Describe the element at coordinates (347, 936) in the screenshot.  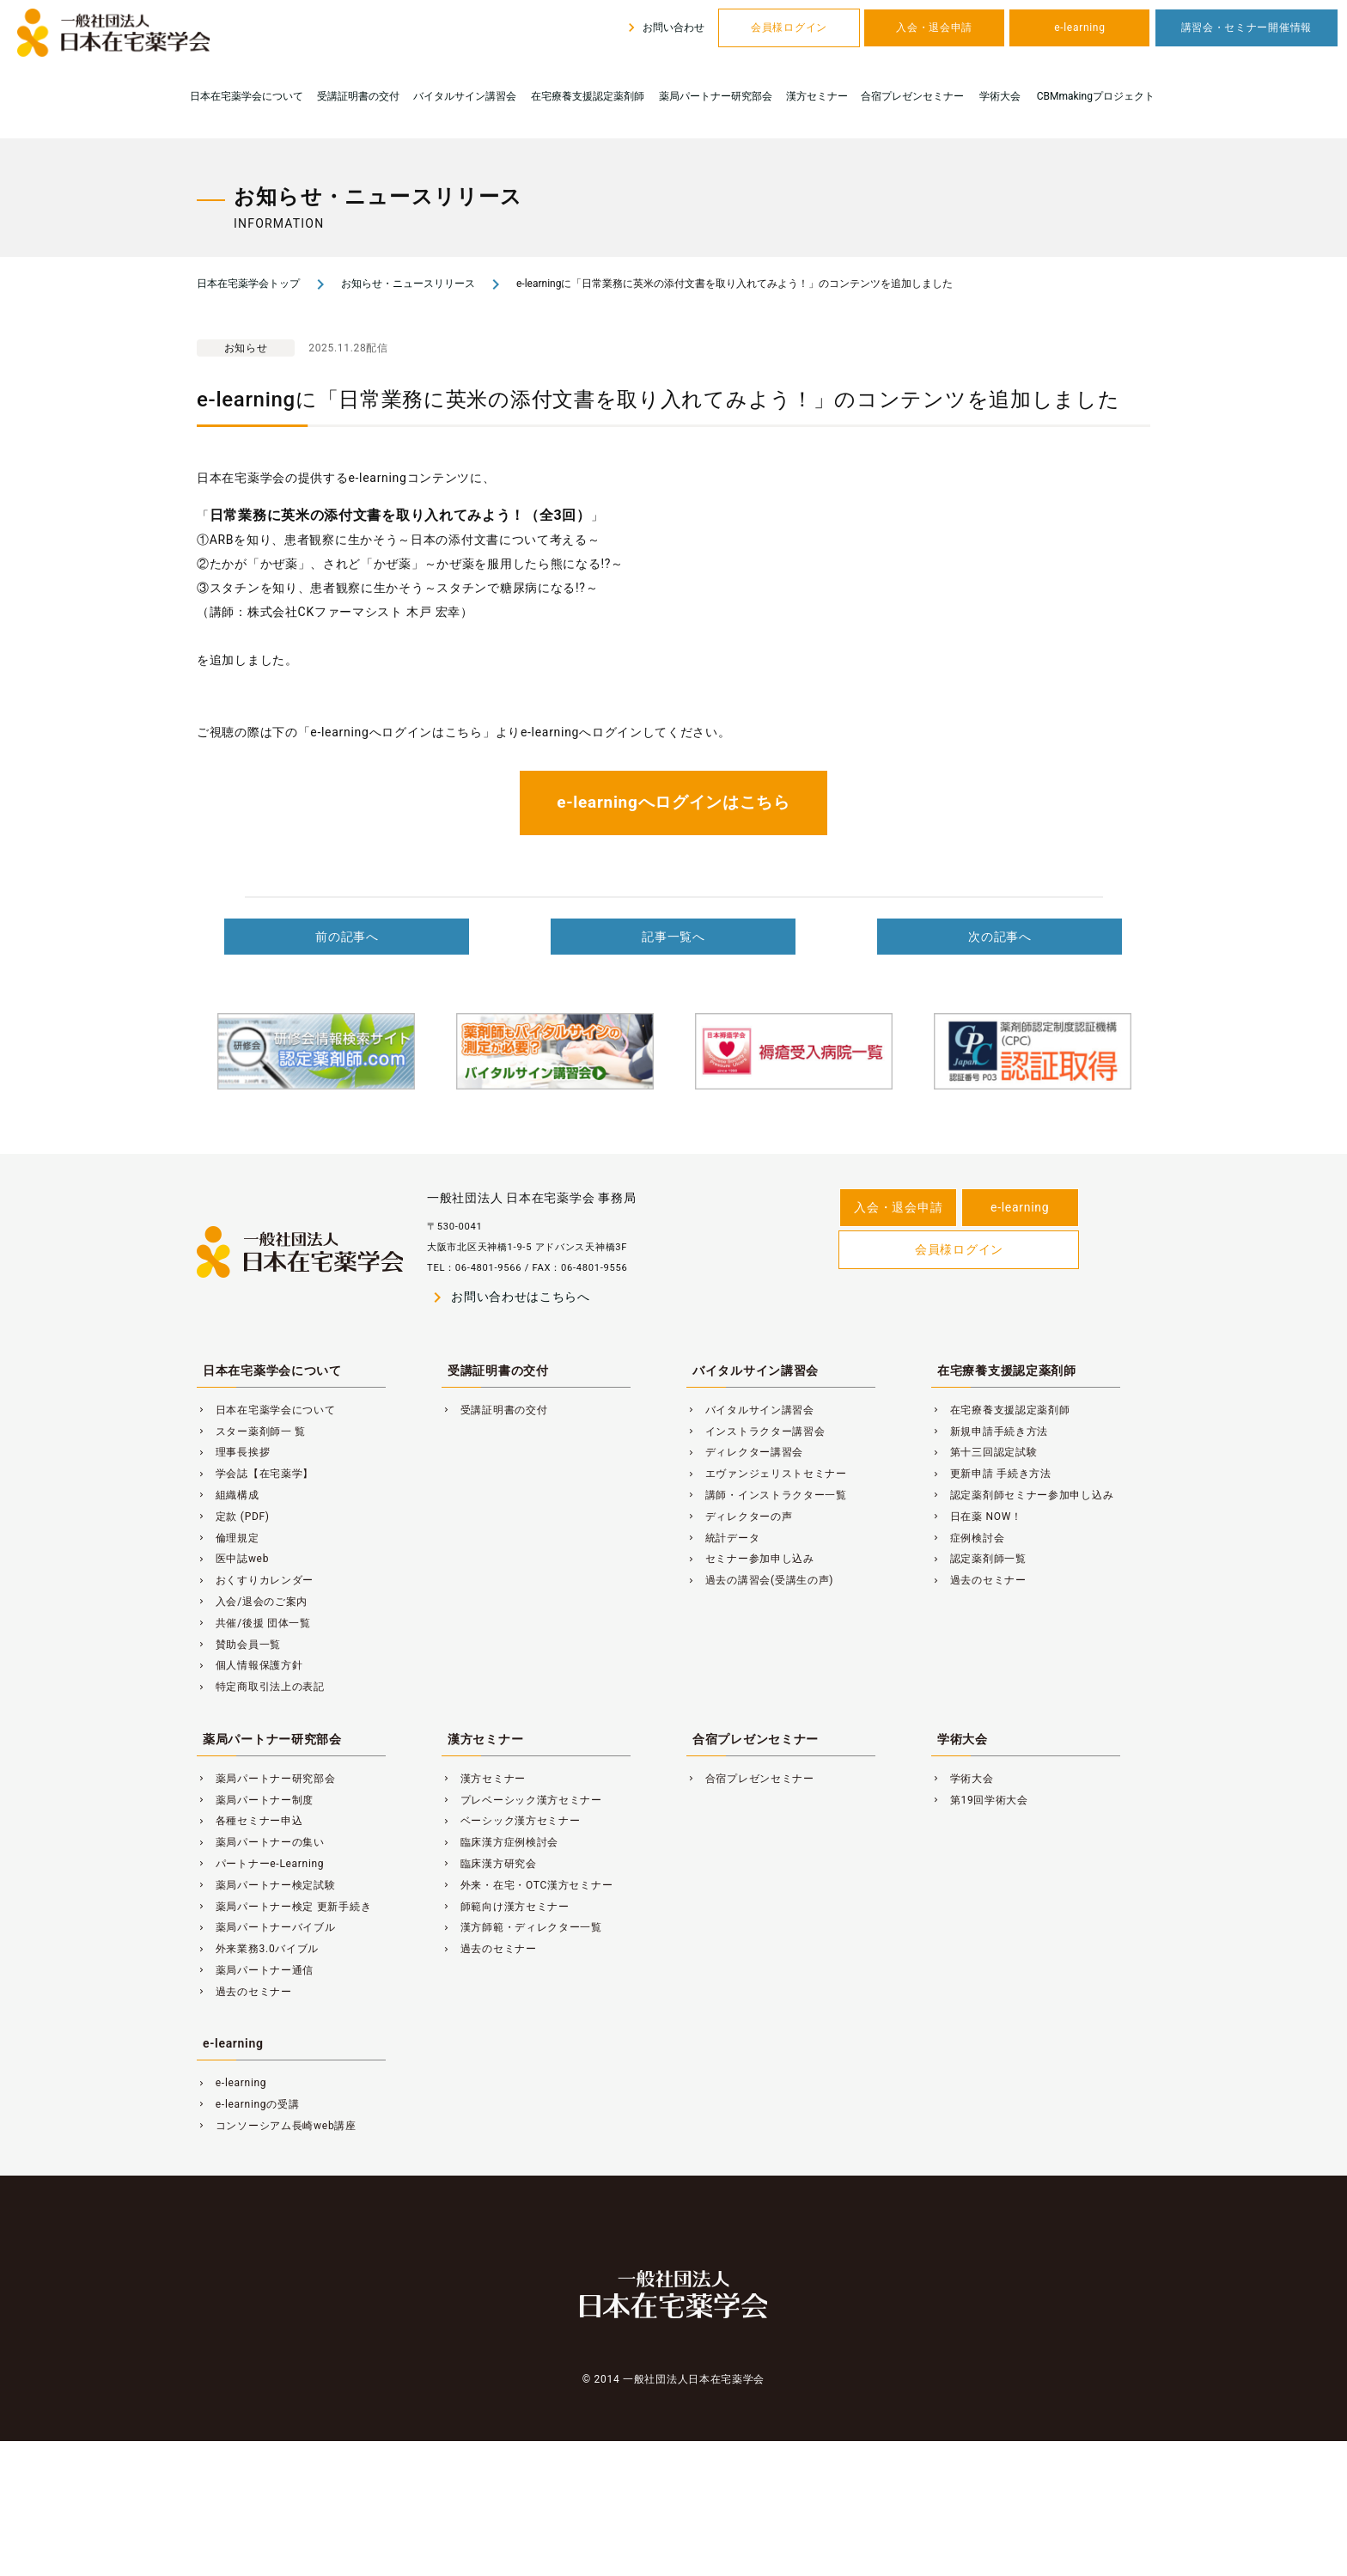
I see `前の記事へ` at that location.